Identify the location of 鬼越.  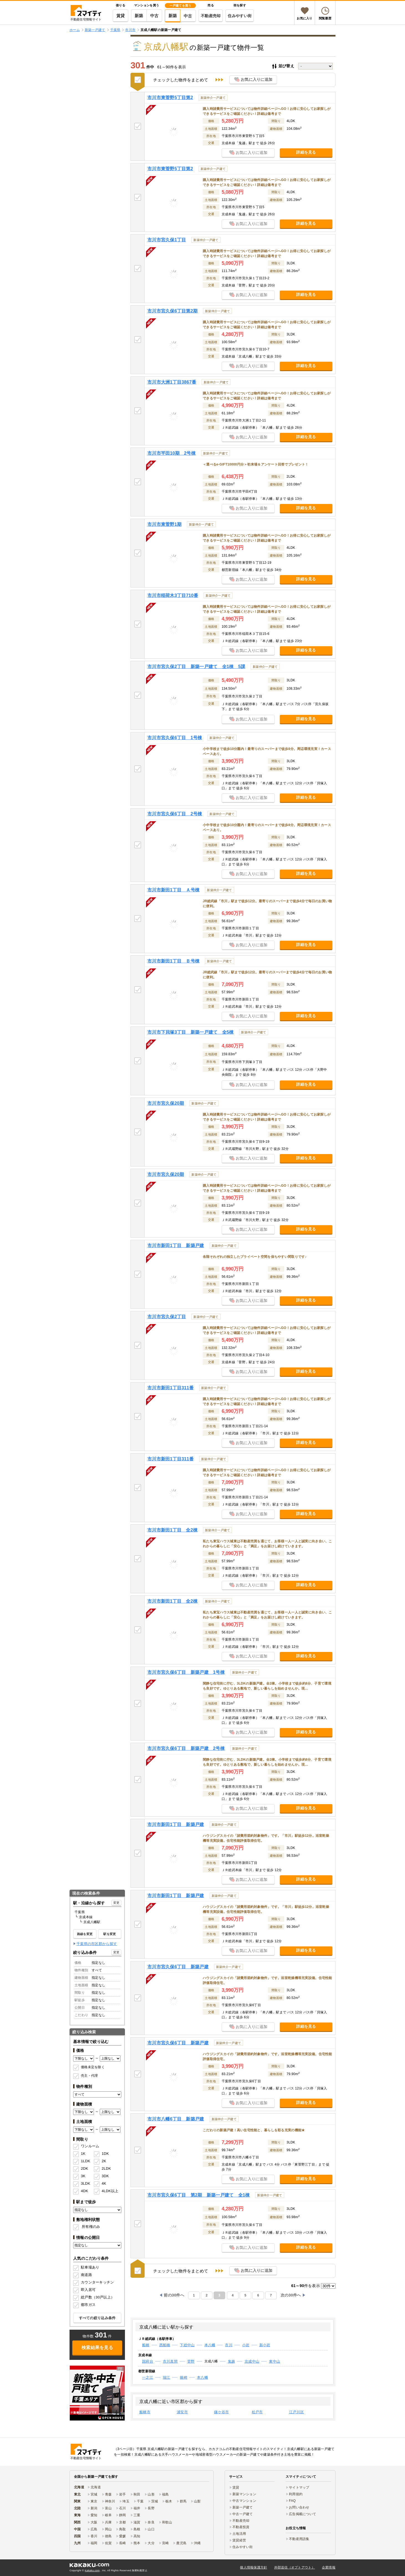
(231, 2361).